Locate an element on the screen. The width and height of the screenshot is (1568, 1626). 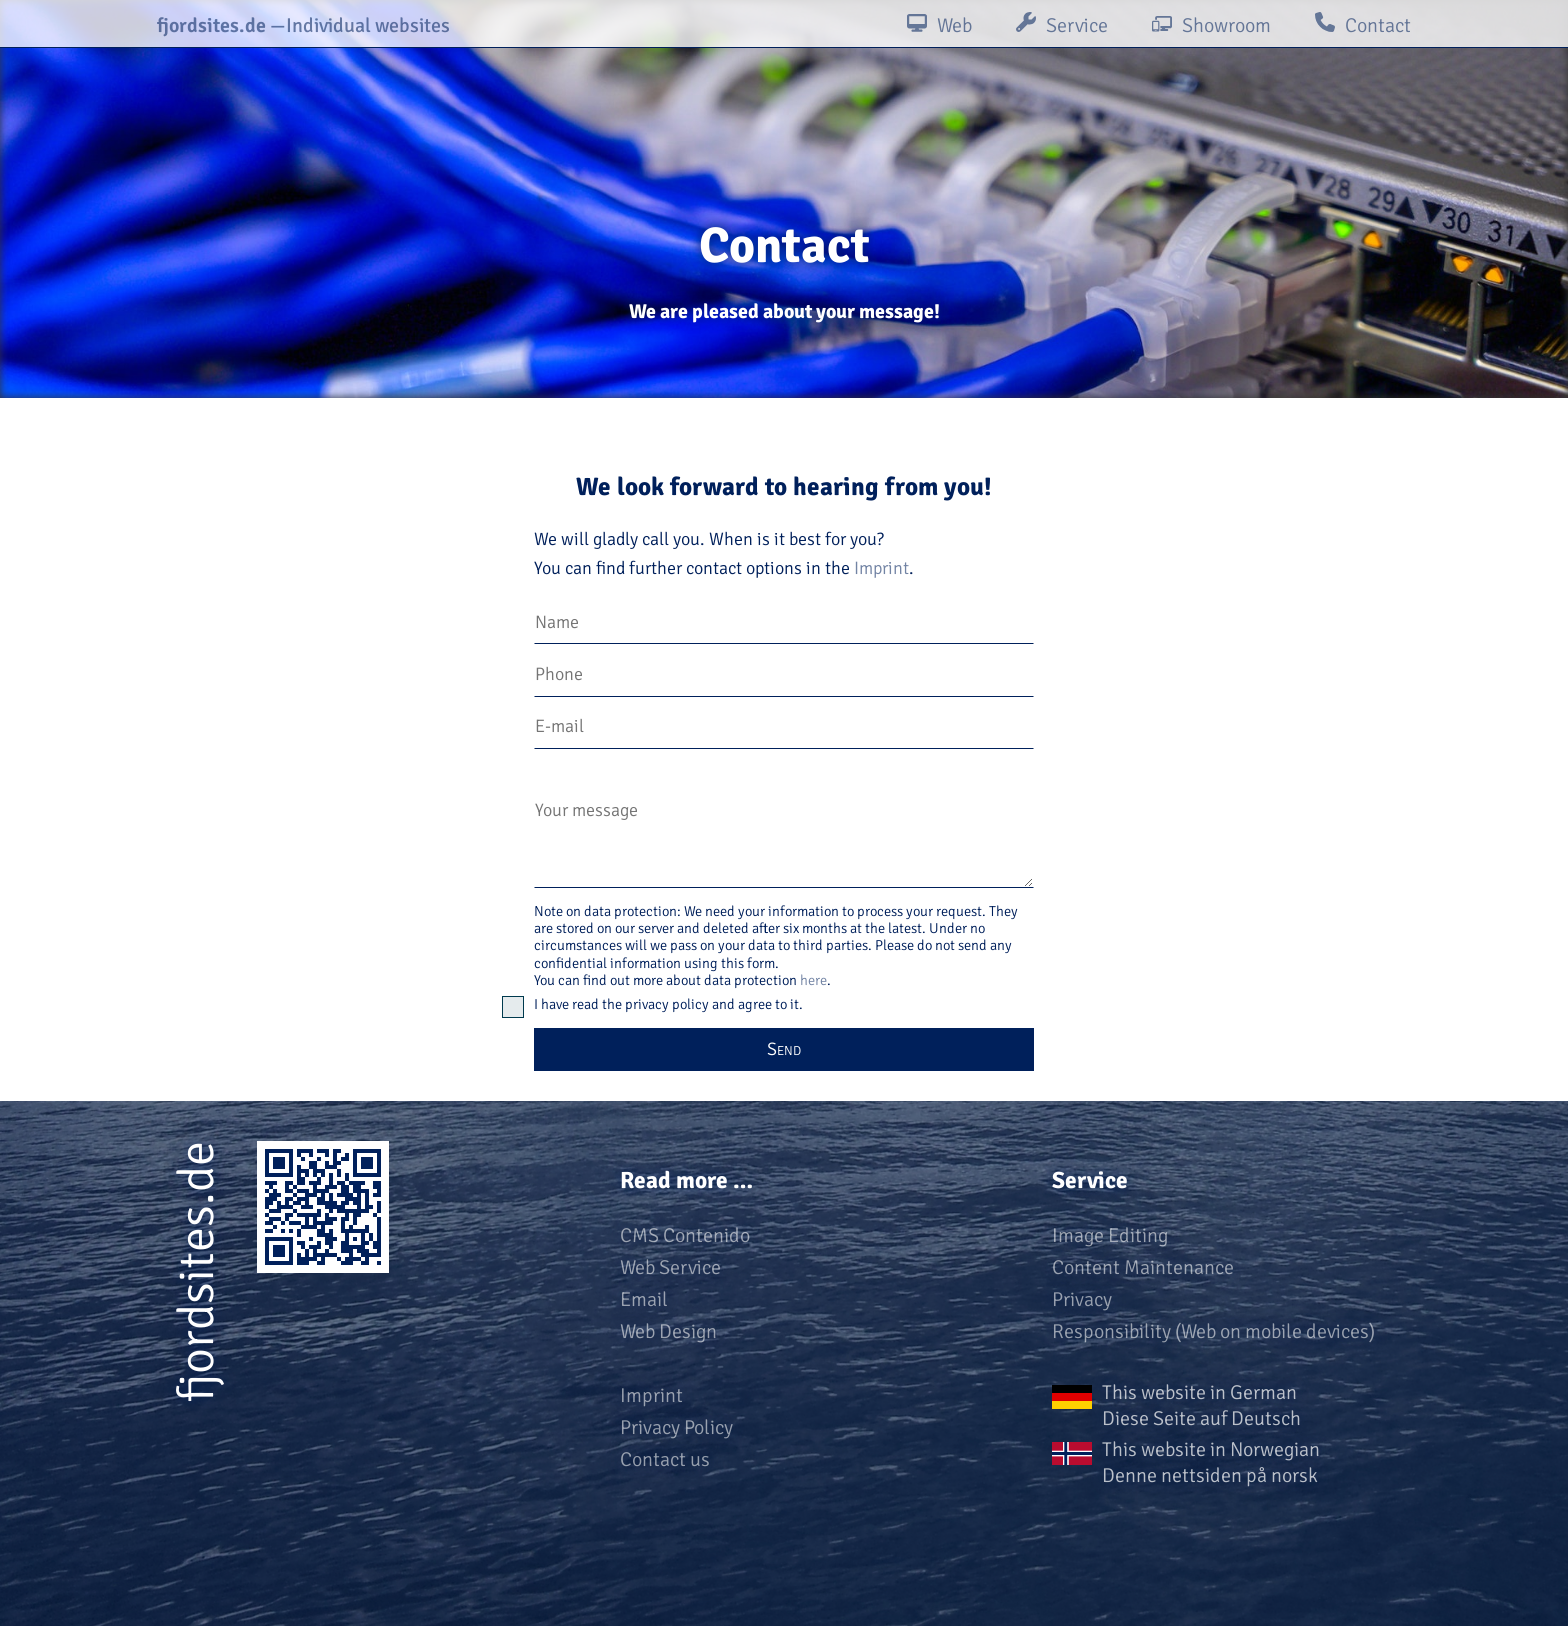
Web Service is located at coordinates (670, 1267).